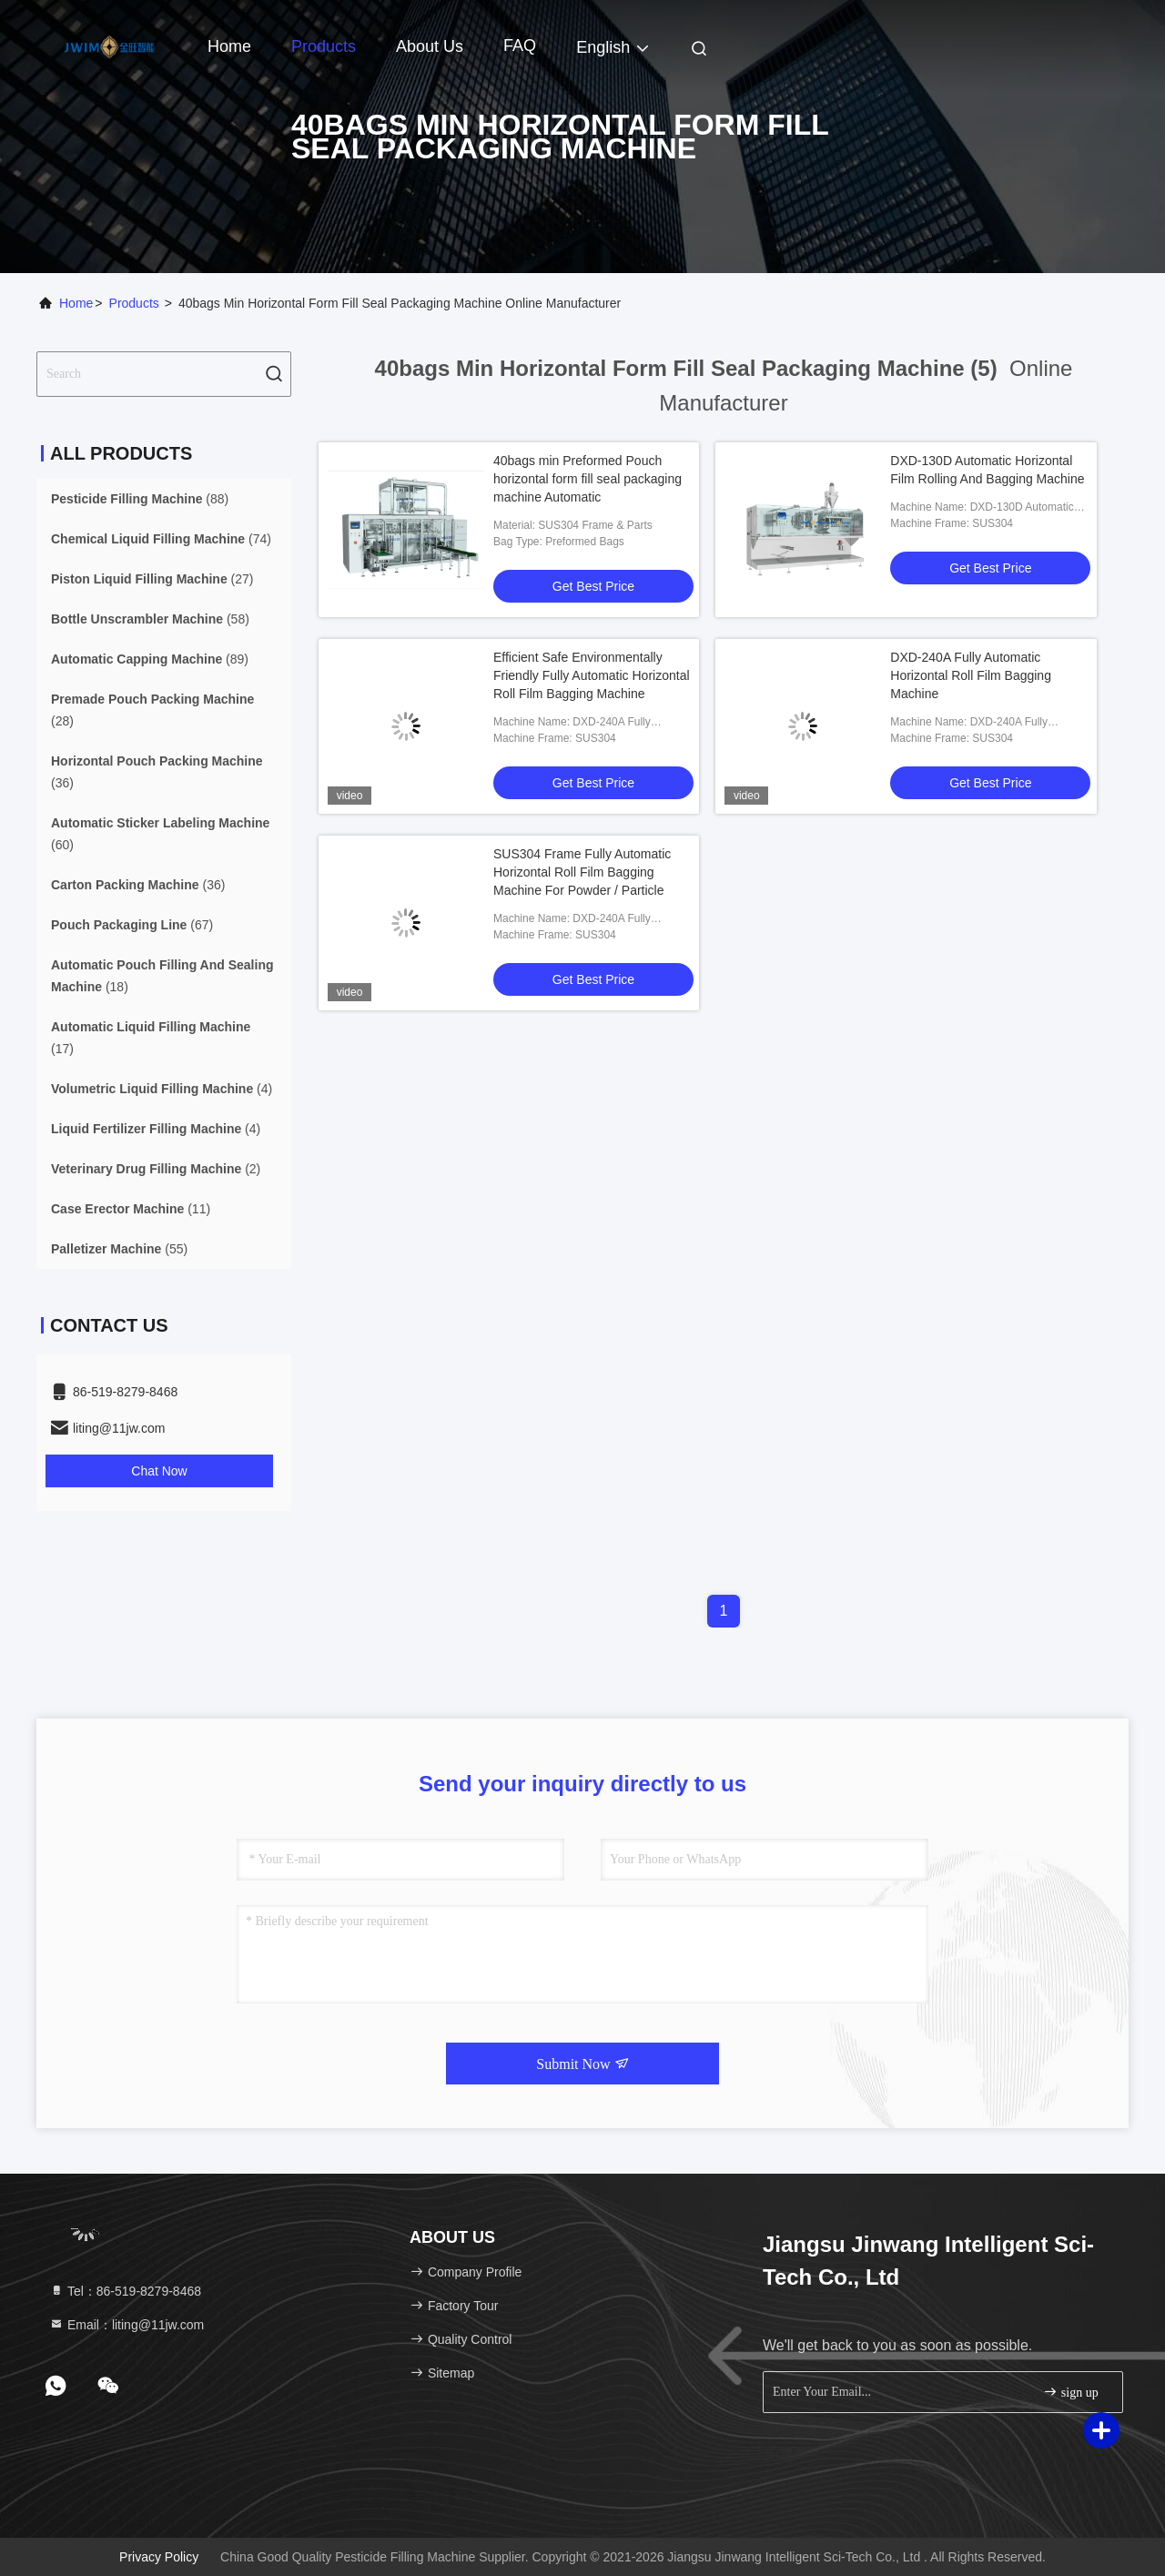  I want to click on (67), so click(132, 925).